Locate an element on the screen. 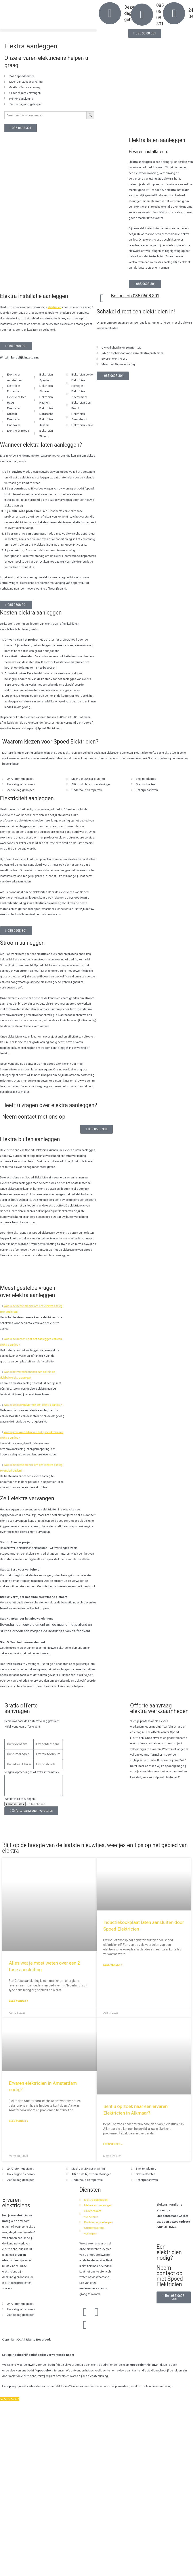 This screenshot has width=193, height=2576. Wat is de levensduur van een elektra aanleg? is located at coordinates (33, 1404).